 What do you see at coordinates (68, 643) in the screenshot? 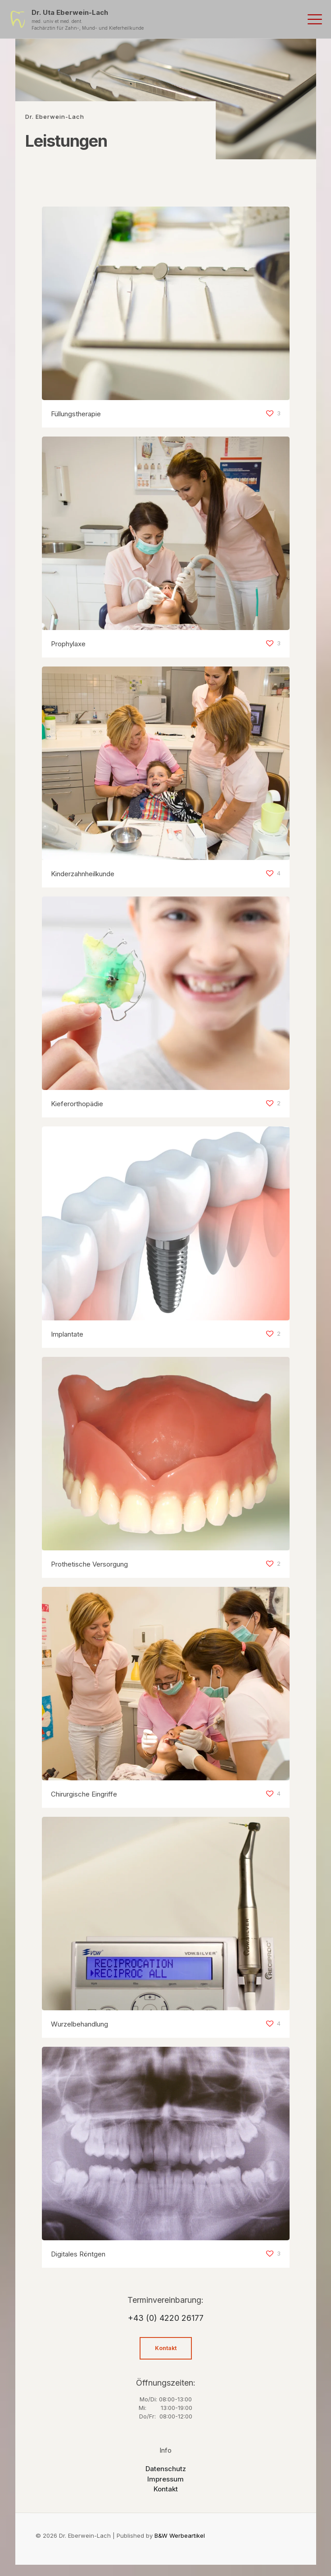
I see `Prophylaxe` at bounding box center [68, 643].